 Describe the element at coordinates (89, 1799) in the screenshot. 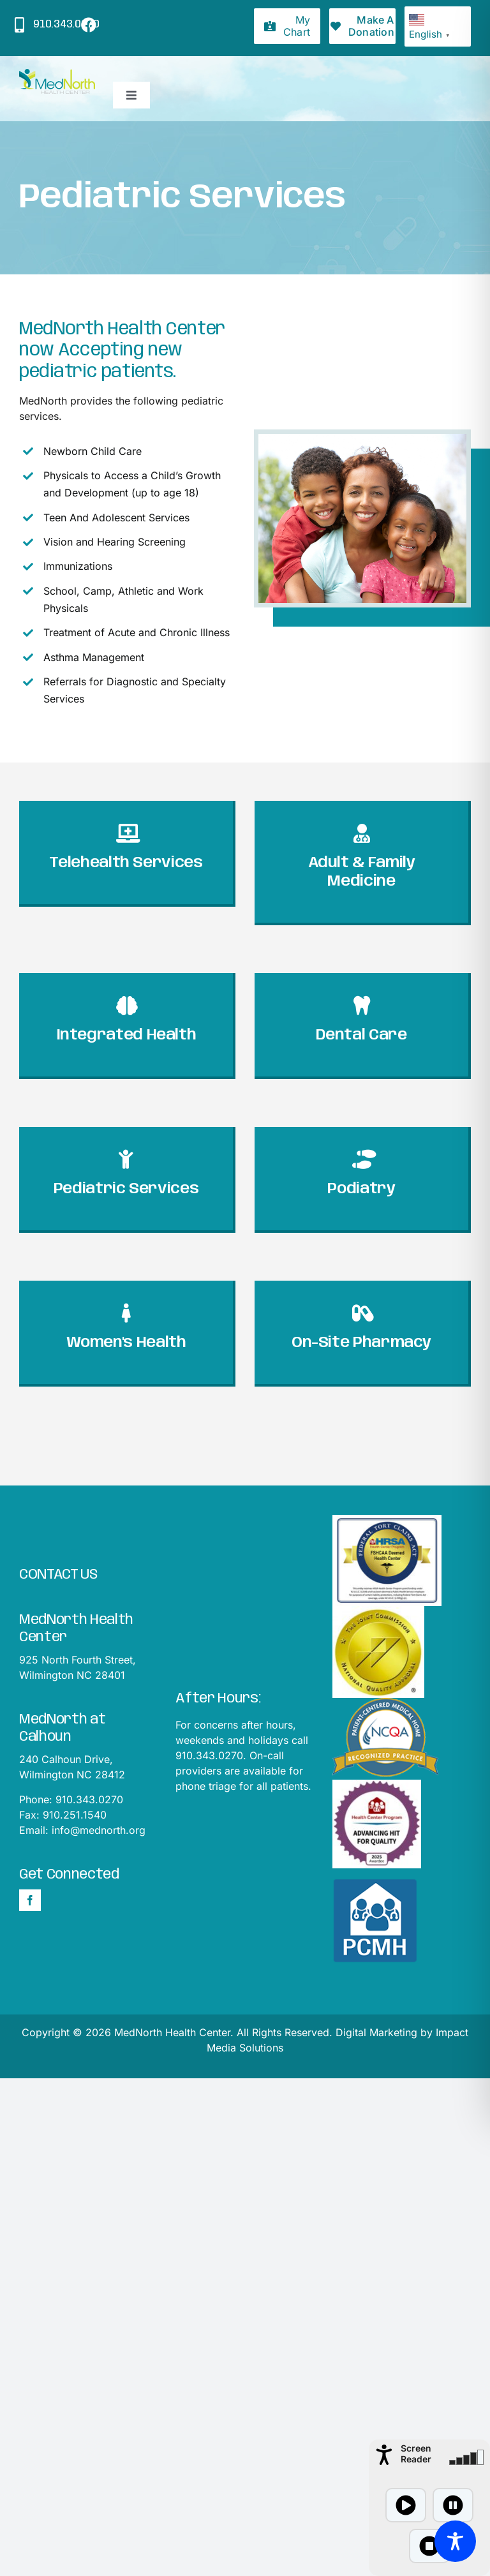

I see `910.343.0270` at that location.